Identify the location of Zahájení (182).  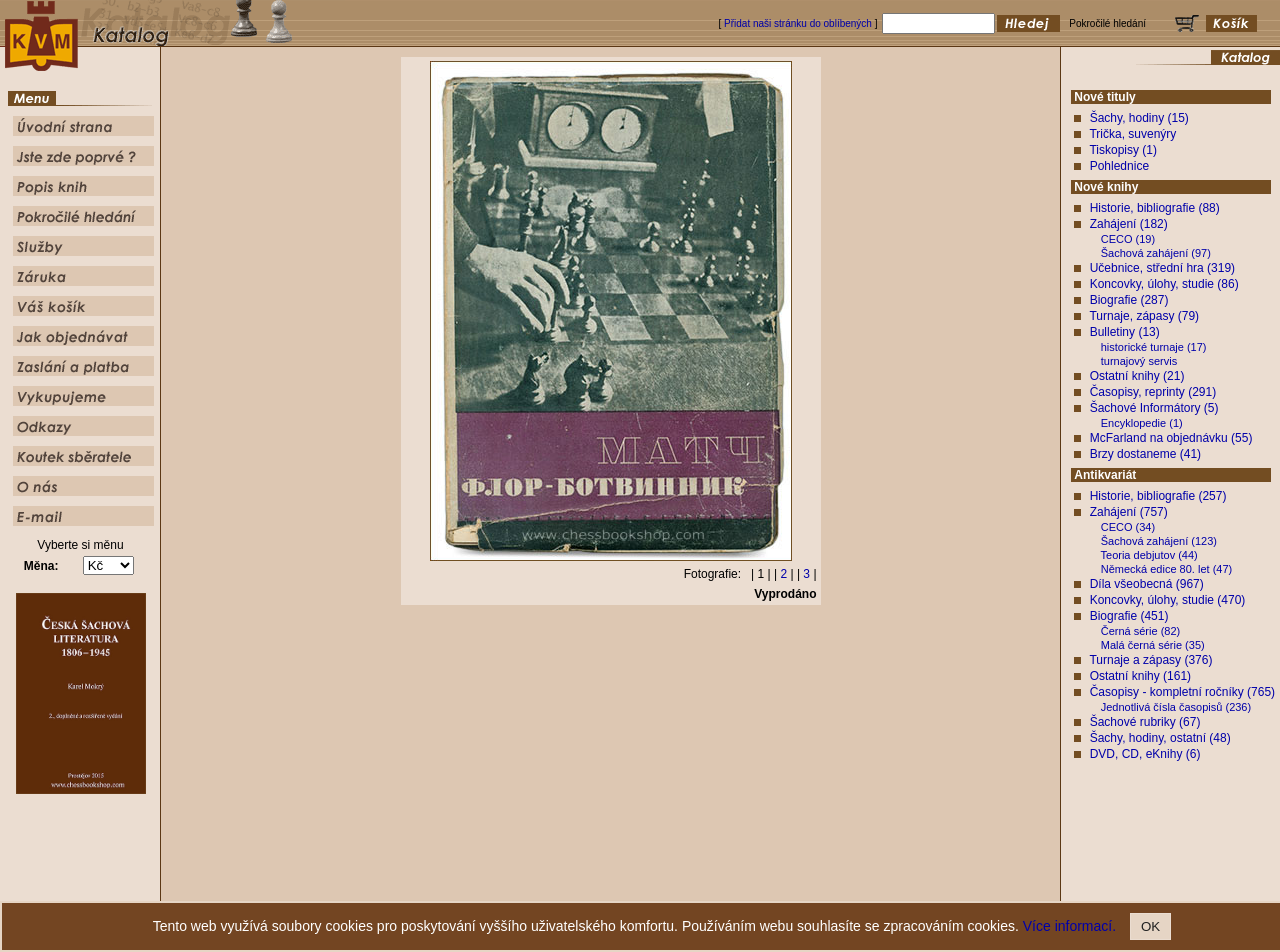
(1129, 224).